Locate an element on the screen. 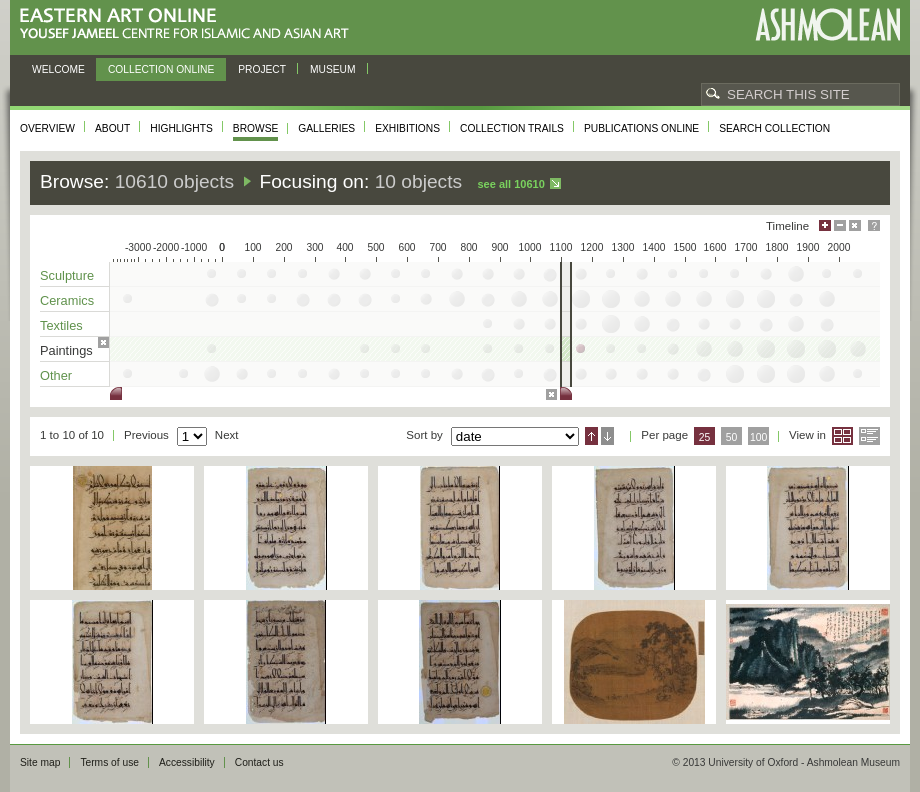 Image resolution: width=920 pixels, height=792 pixels. Highlights is located at coordinates (181, 128).